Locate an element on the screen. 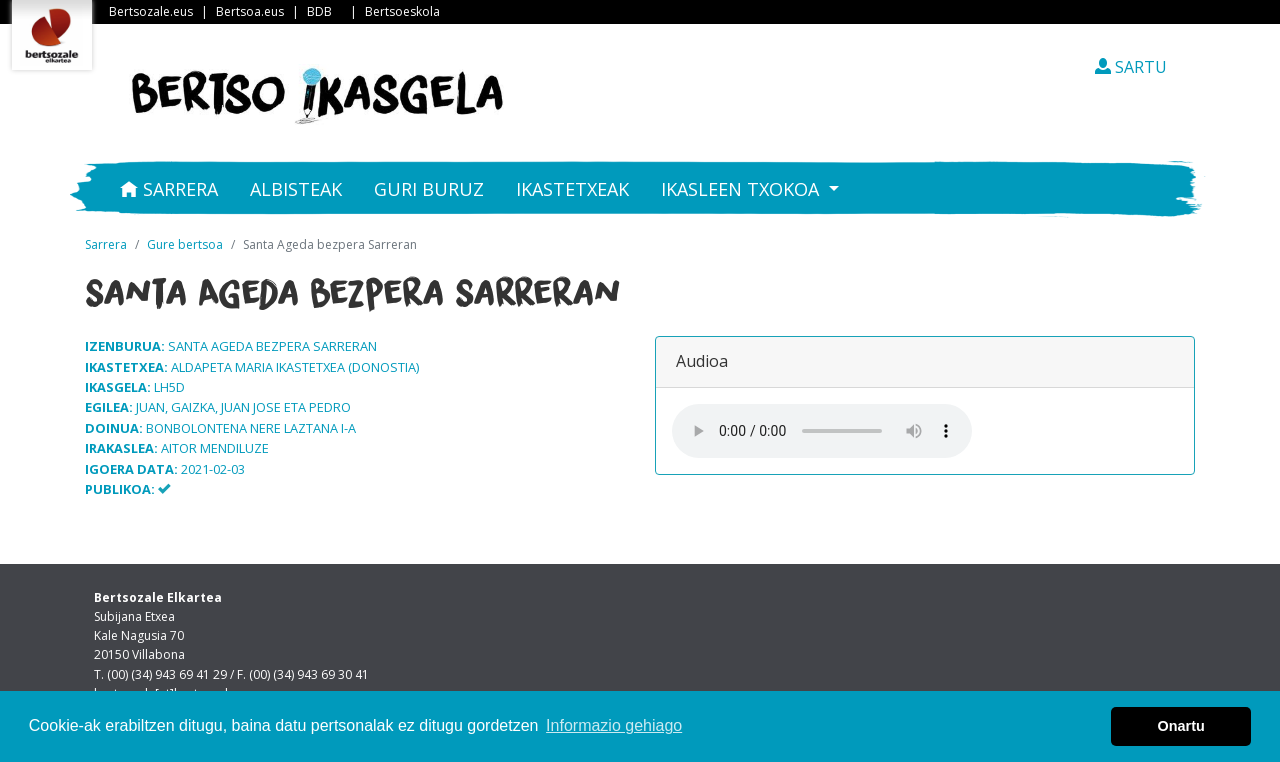 This screenshot has height=762, width=1280. Onartu [button] is located at coordinates (1181, 726).